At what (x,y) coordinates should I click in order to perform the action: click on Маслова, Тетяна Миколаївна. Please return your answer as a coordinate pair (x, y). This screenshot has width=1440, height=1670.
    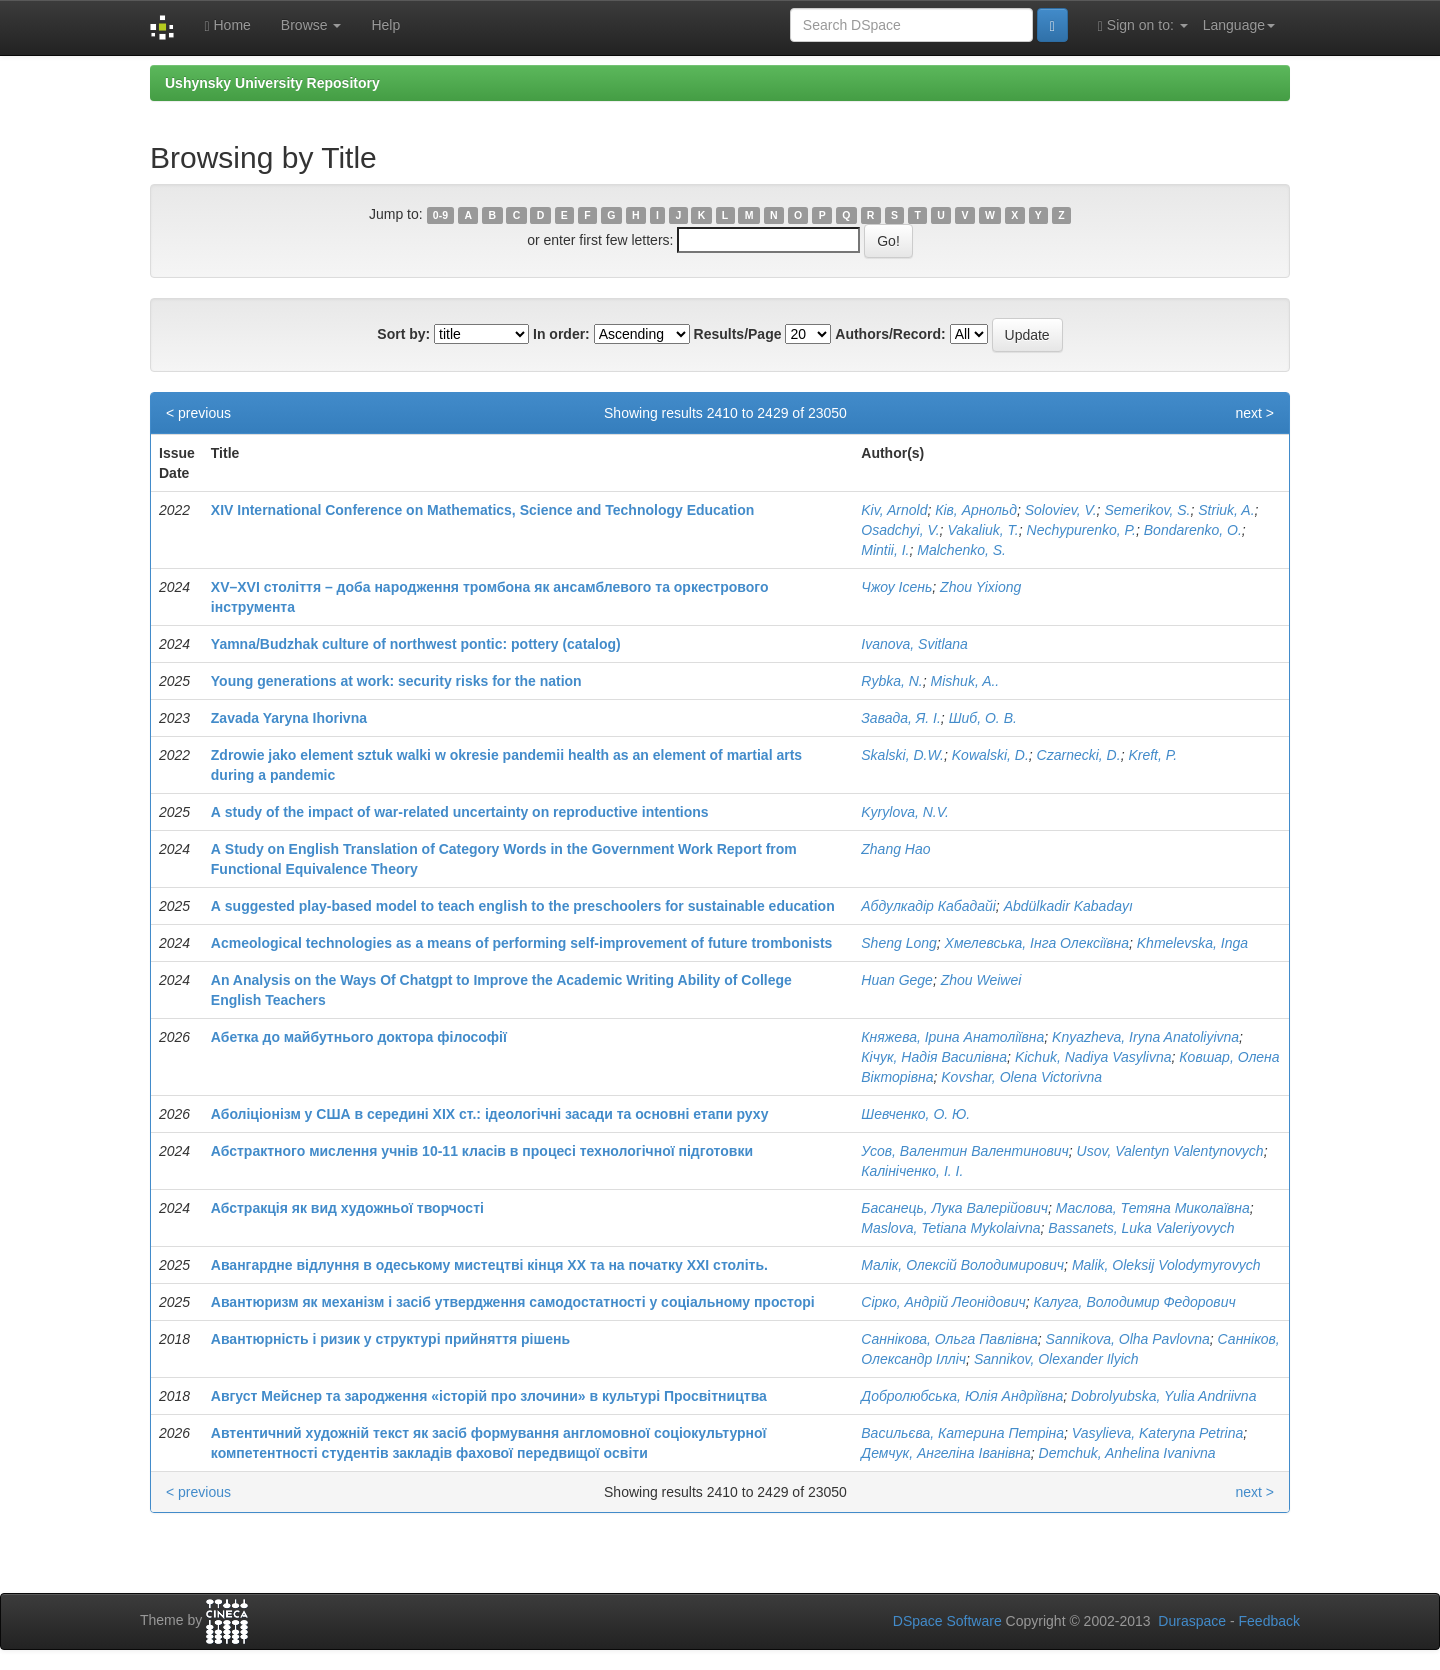
    Looking at the image, I should click on (1153, 1208).